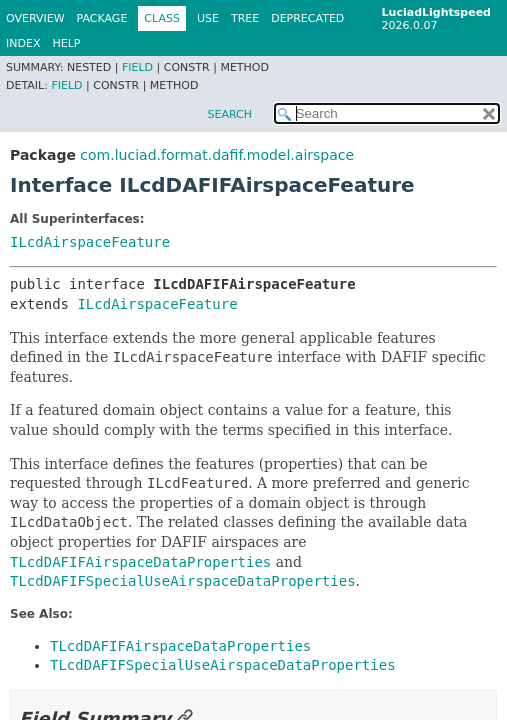 This screenshot has width=507, height=720. What do you see at coordinates (307, 18) in the screenshot?
I see `Deprecated` at bounding box center [307, 18].